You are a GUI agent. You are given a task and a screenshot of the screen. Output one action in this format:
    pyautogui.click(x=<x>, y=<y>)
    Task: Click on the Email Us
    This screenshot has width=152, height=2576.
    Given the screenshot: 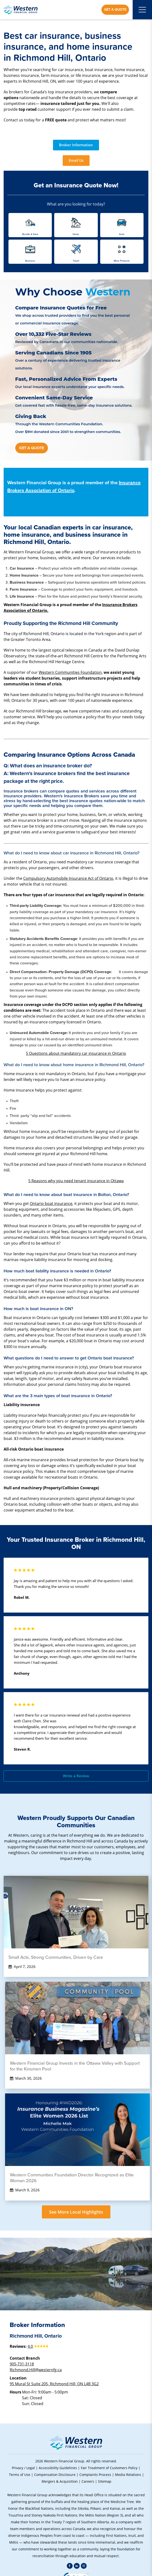 What is the action you would take?
    pyautogui.click(x=76, y=160)
    